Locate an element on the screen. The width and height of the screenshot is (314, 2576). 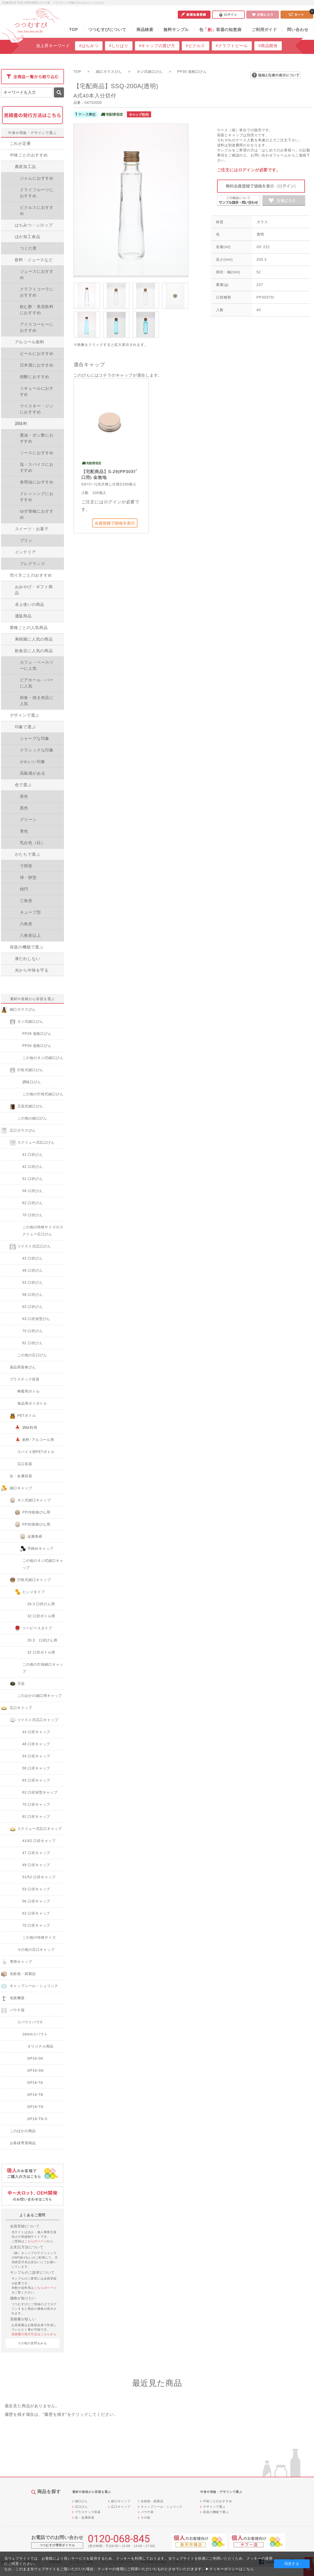
六角形 is located at coordinates (26, 924).